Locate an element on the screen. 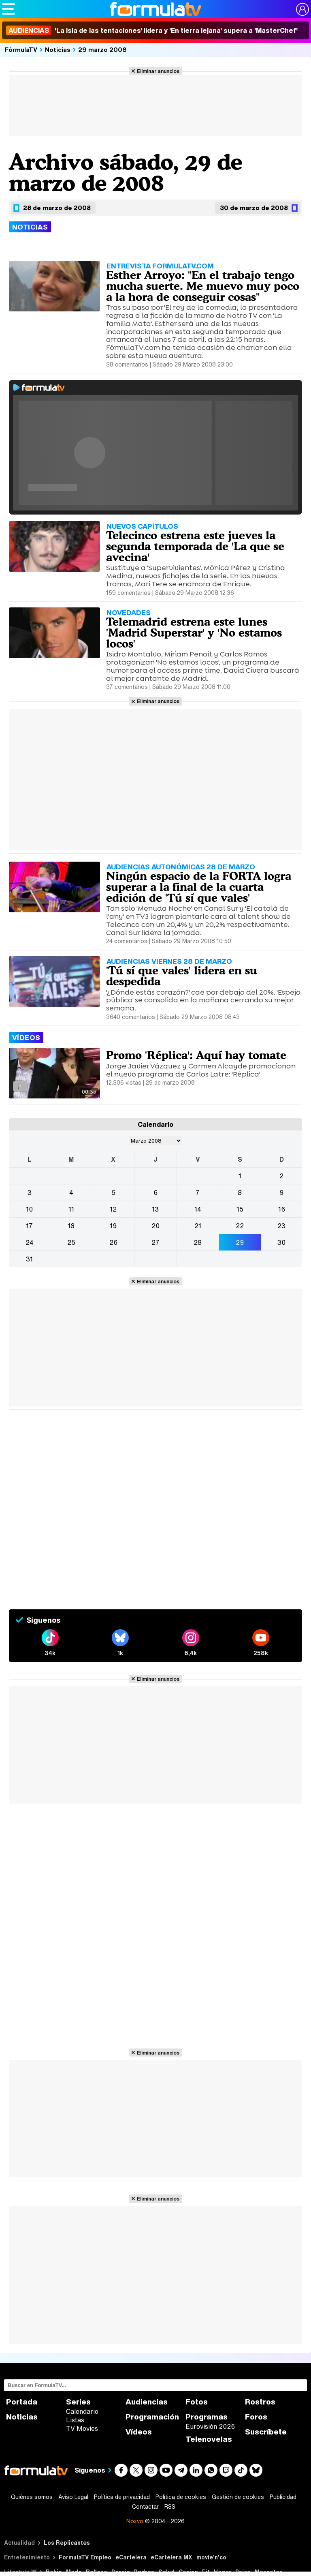 Image resolution: width=311 pixels, height=2576 pixels. 30 de marzo de 2008 is located at coordinates (254, 207).